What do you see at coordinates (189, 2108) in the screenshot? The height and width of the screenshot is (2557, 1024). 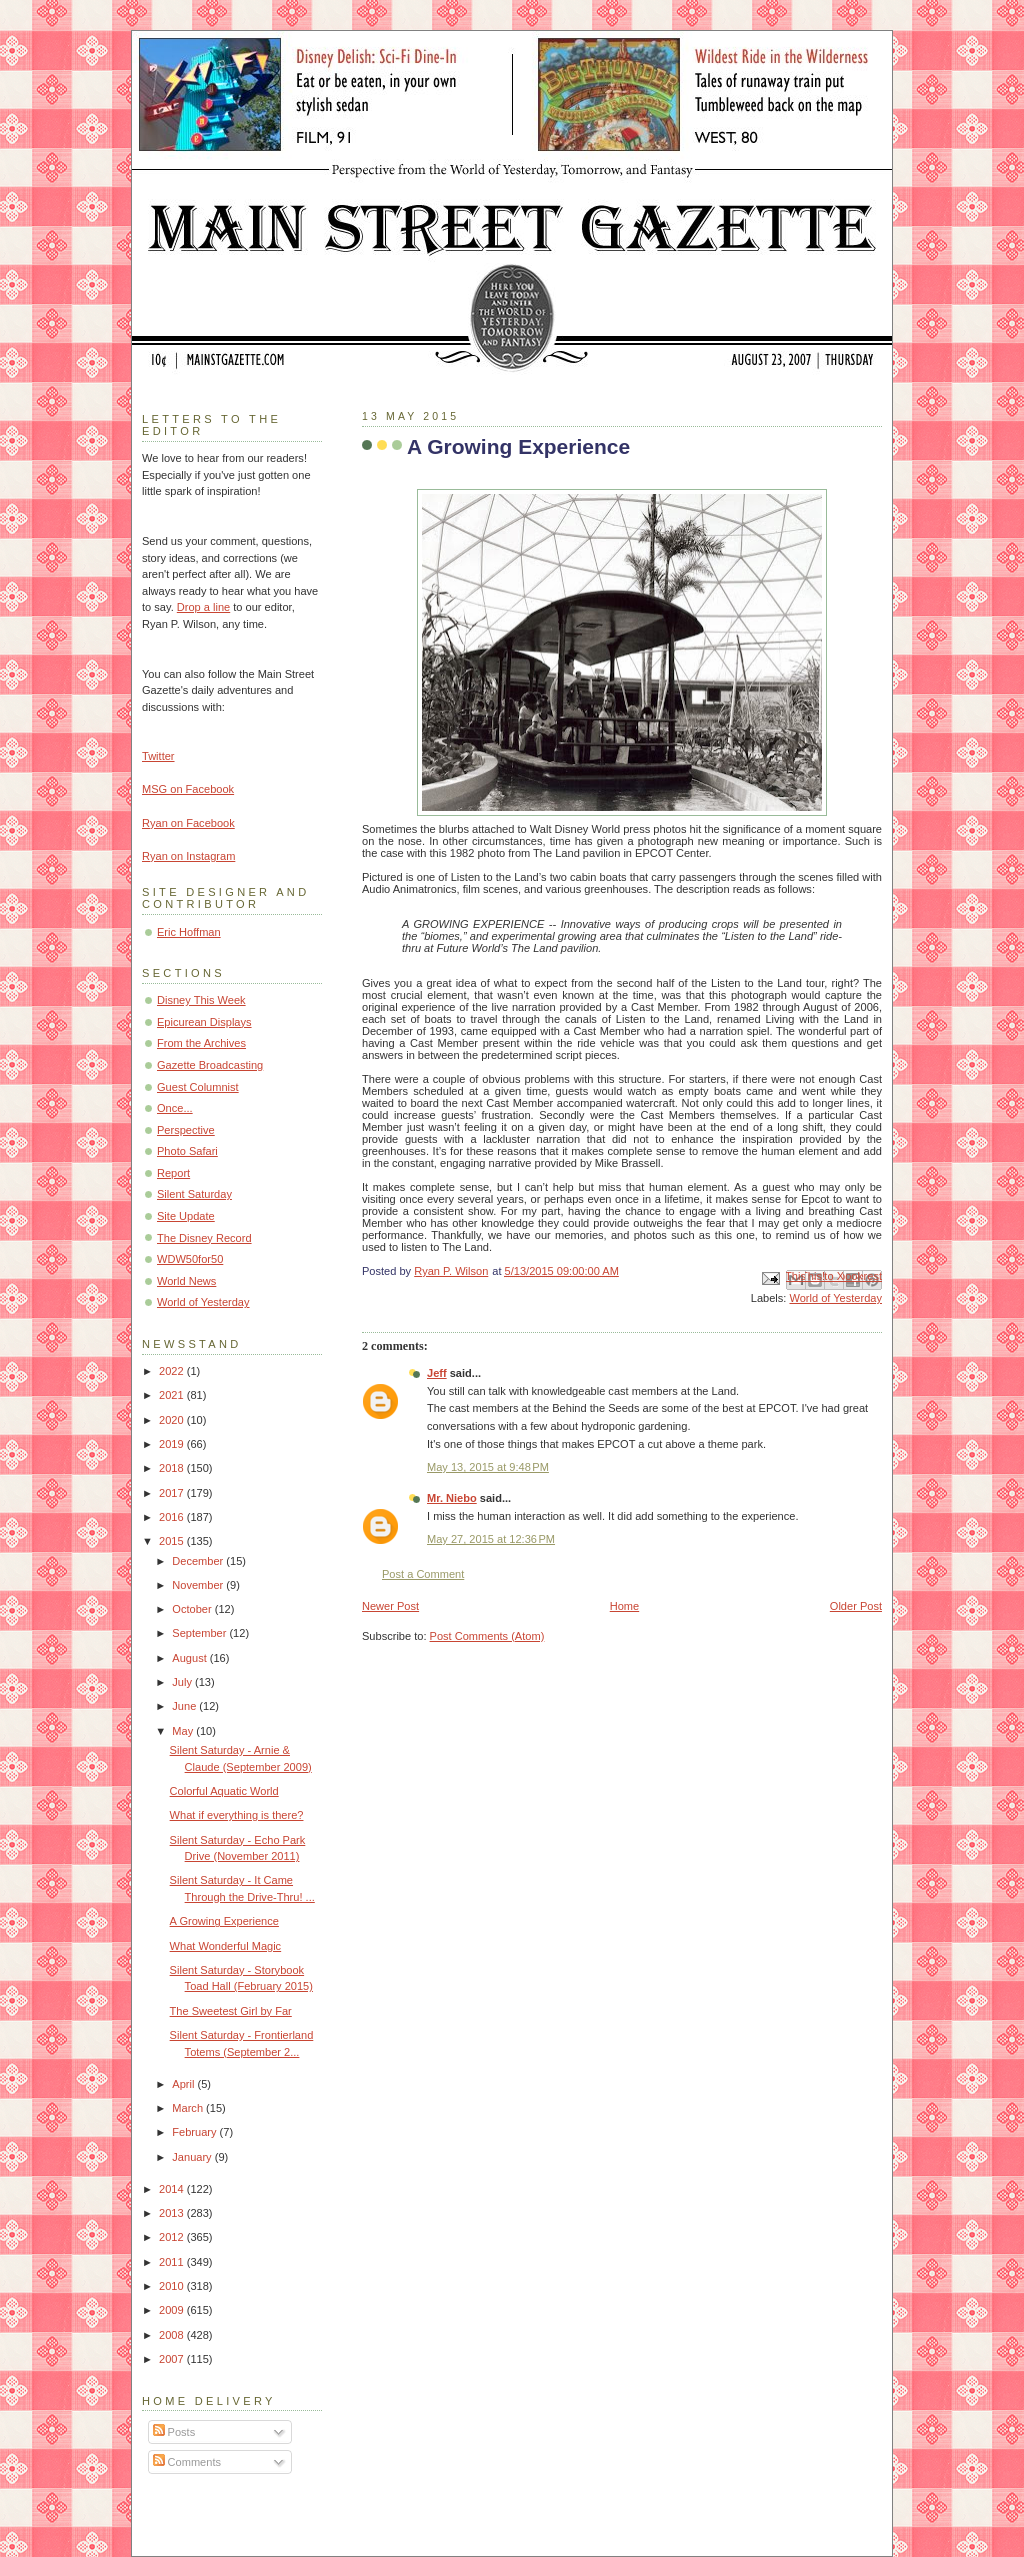 I see `March` at bounding box center [189, 2108].